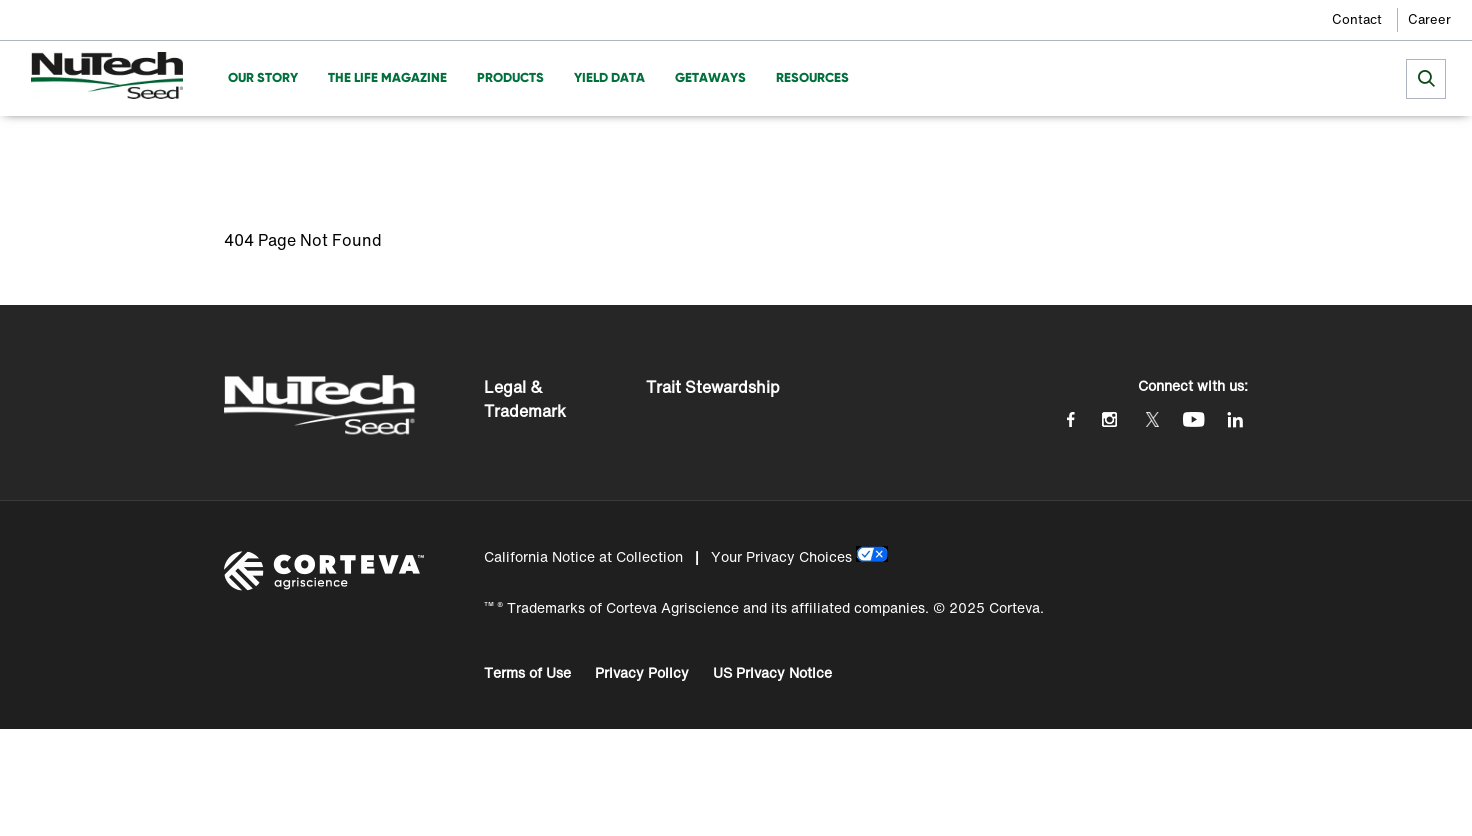  What do you see at coordinates (527, 672) in the screenshot?
I see `Terms of Use` at bounding box center [527, 672].